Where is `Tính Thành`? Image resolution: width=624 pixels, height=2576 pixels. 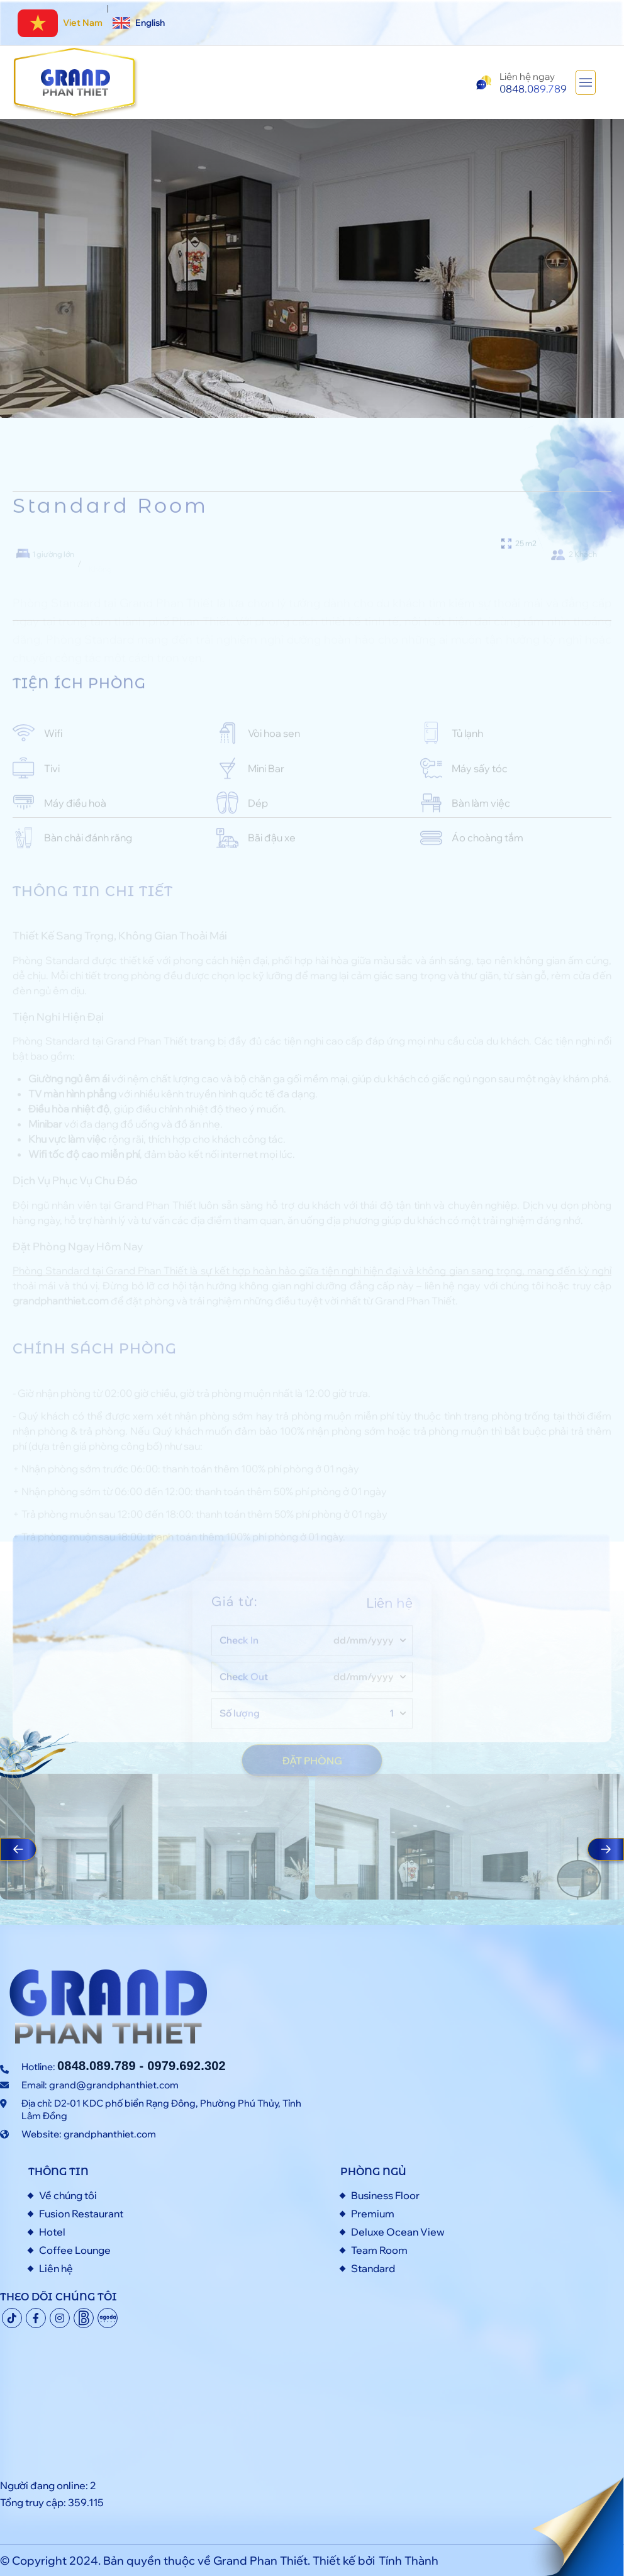 Tính Thành is located at coordinates (408, 2560).